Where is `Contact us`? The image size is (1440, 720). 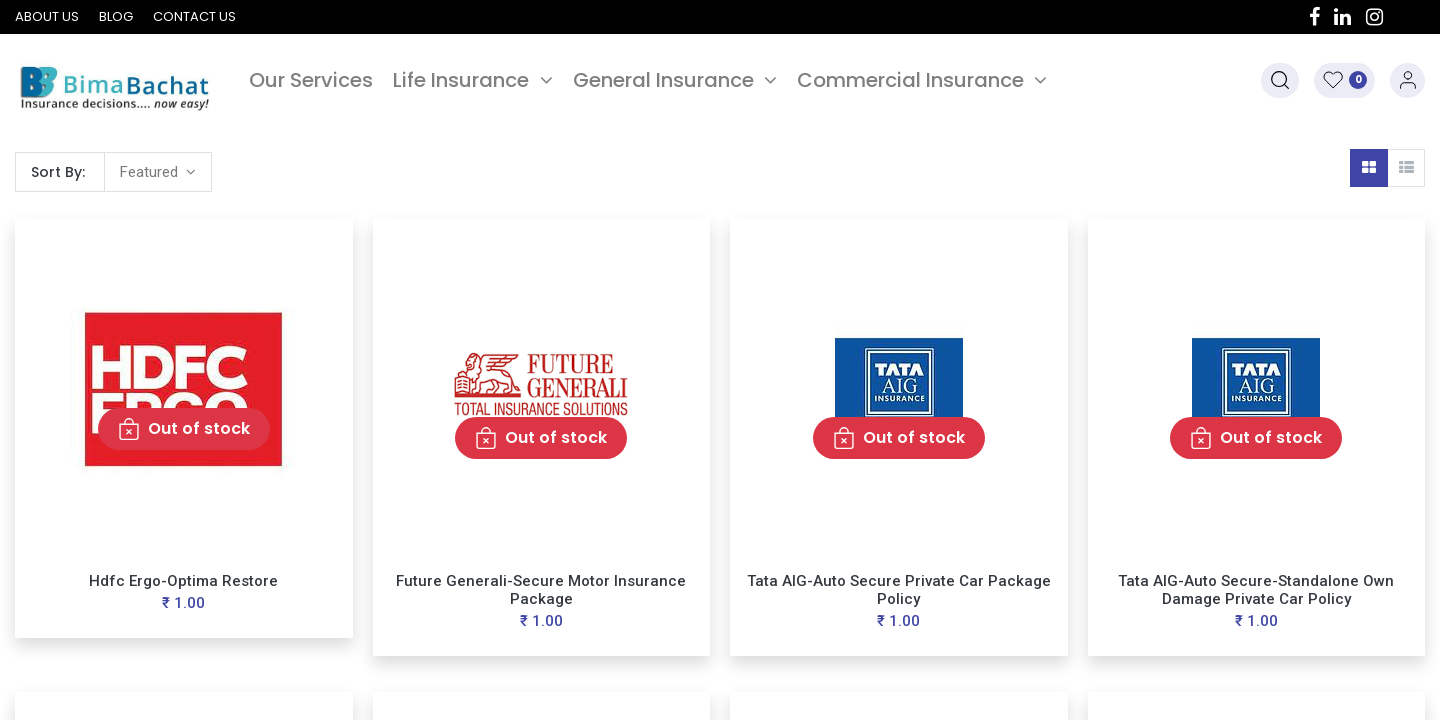 Contact us is located at coordinates (194, 16).